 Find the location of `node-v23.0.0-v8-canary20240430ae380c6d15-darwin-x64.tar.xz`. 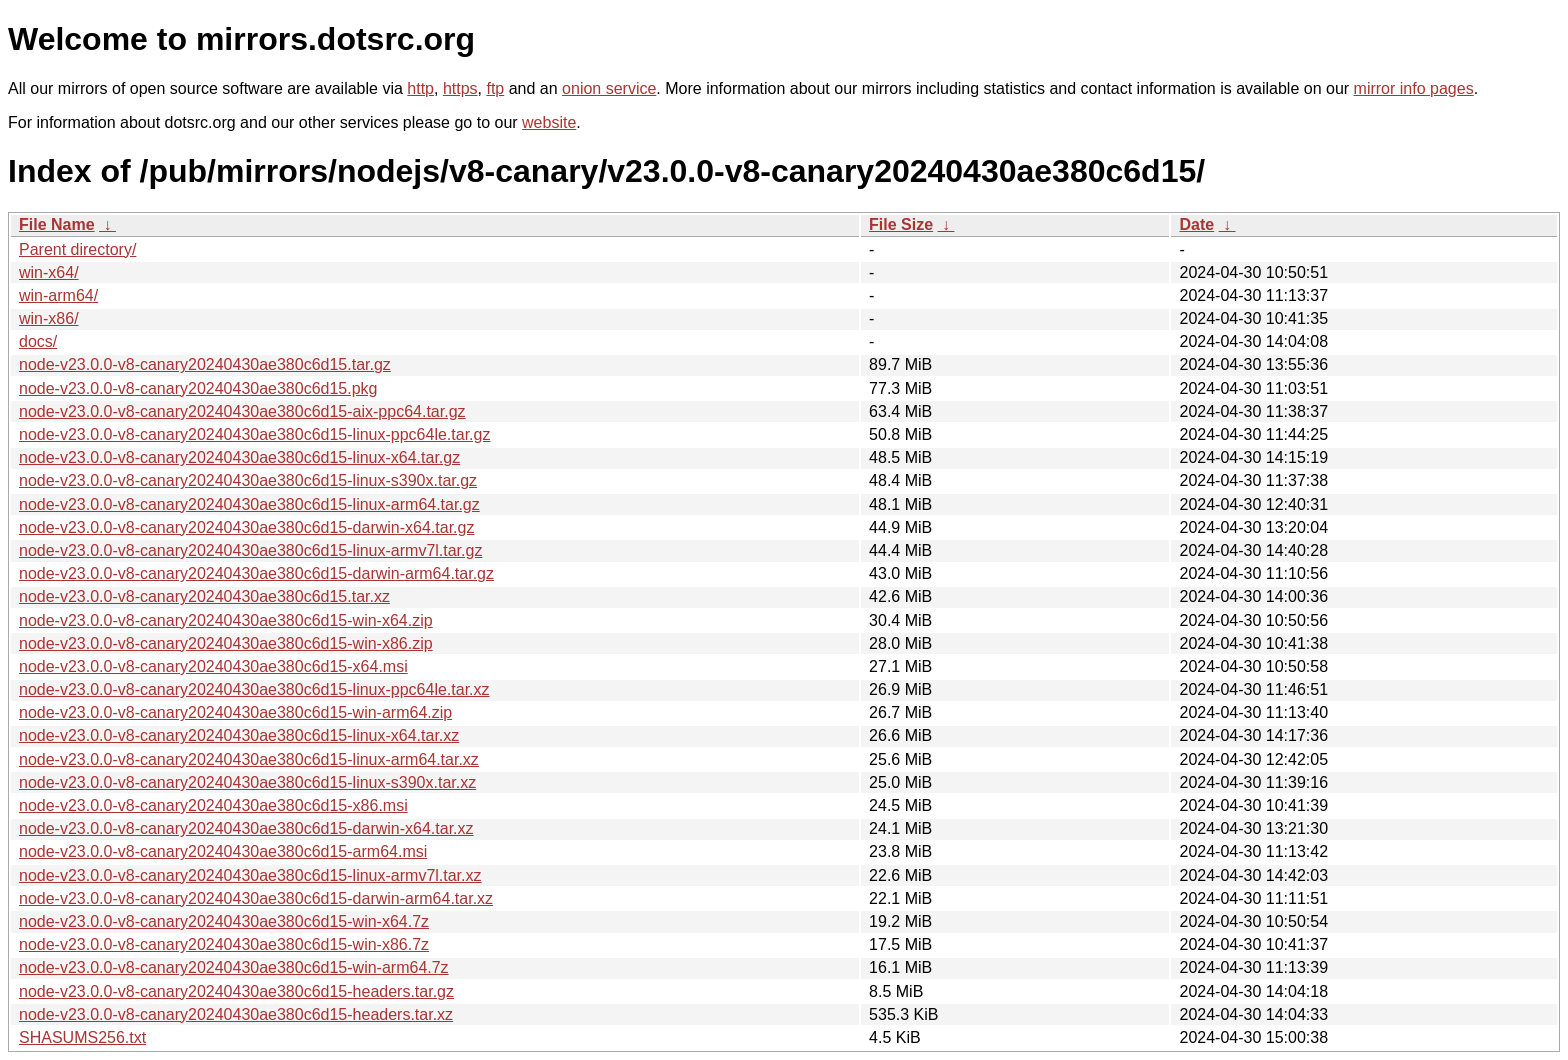

node-v23.0.0-v8-canary20240430ae380c6d15-darwin-x64.tar.xz is located at coordinates (246, 828).